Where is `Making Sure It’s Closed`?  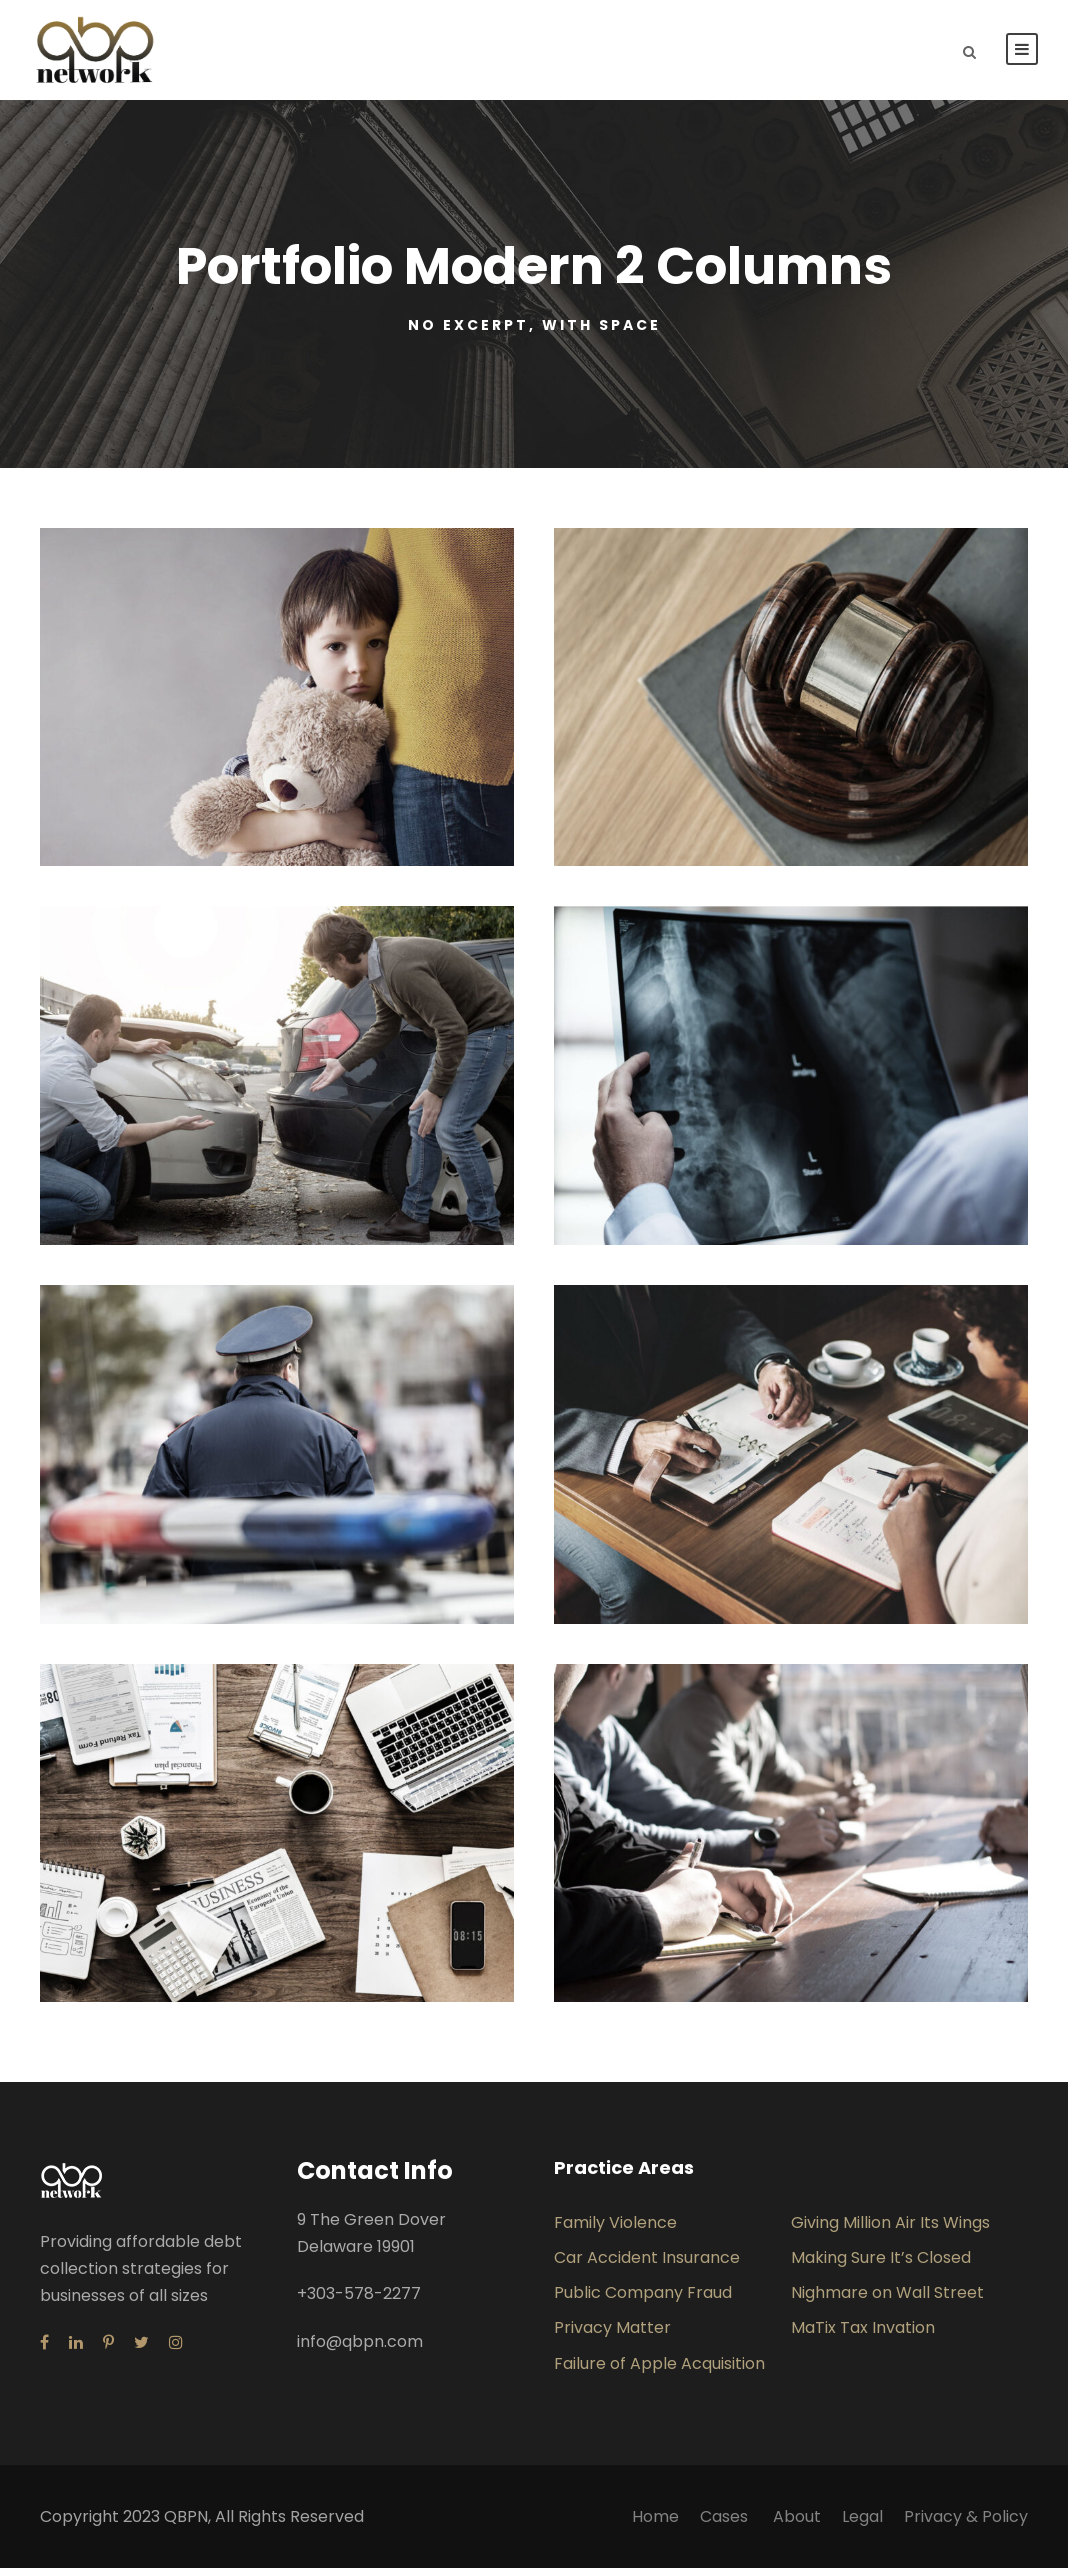 Making Sure It’s Closed is located at coordinates (881, 2257).